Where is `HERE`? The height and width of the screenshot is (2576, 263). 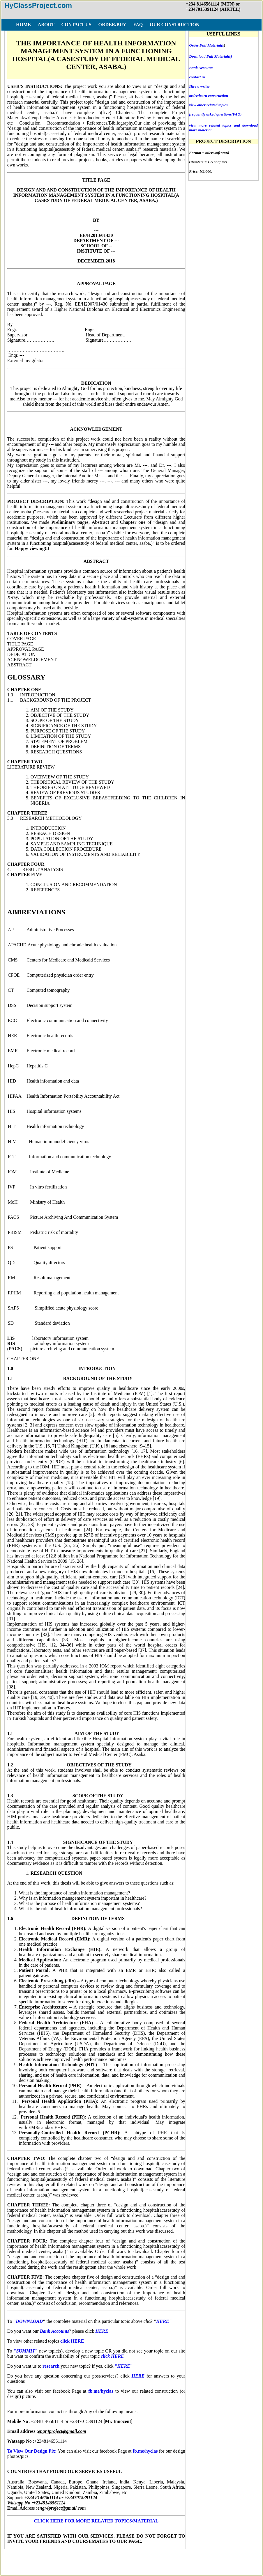 HERE is located at coordinates (162, 2321).